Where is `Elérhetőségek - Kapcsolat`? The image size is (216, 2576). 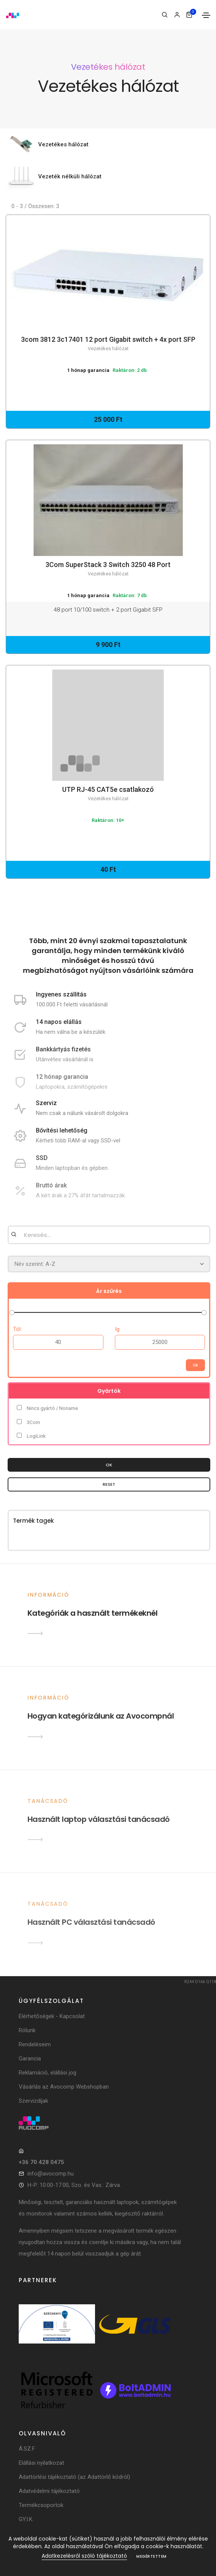 Elérhetőségek - Kapcsolat is located at coordinates (52, 2016).